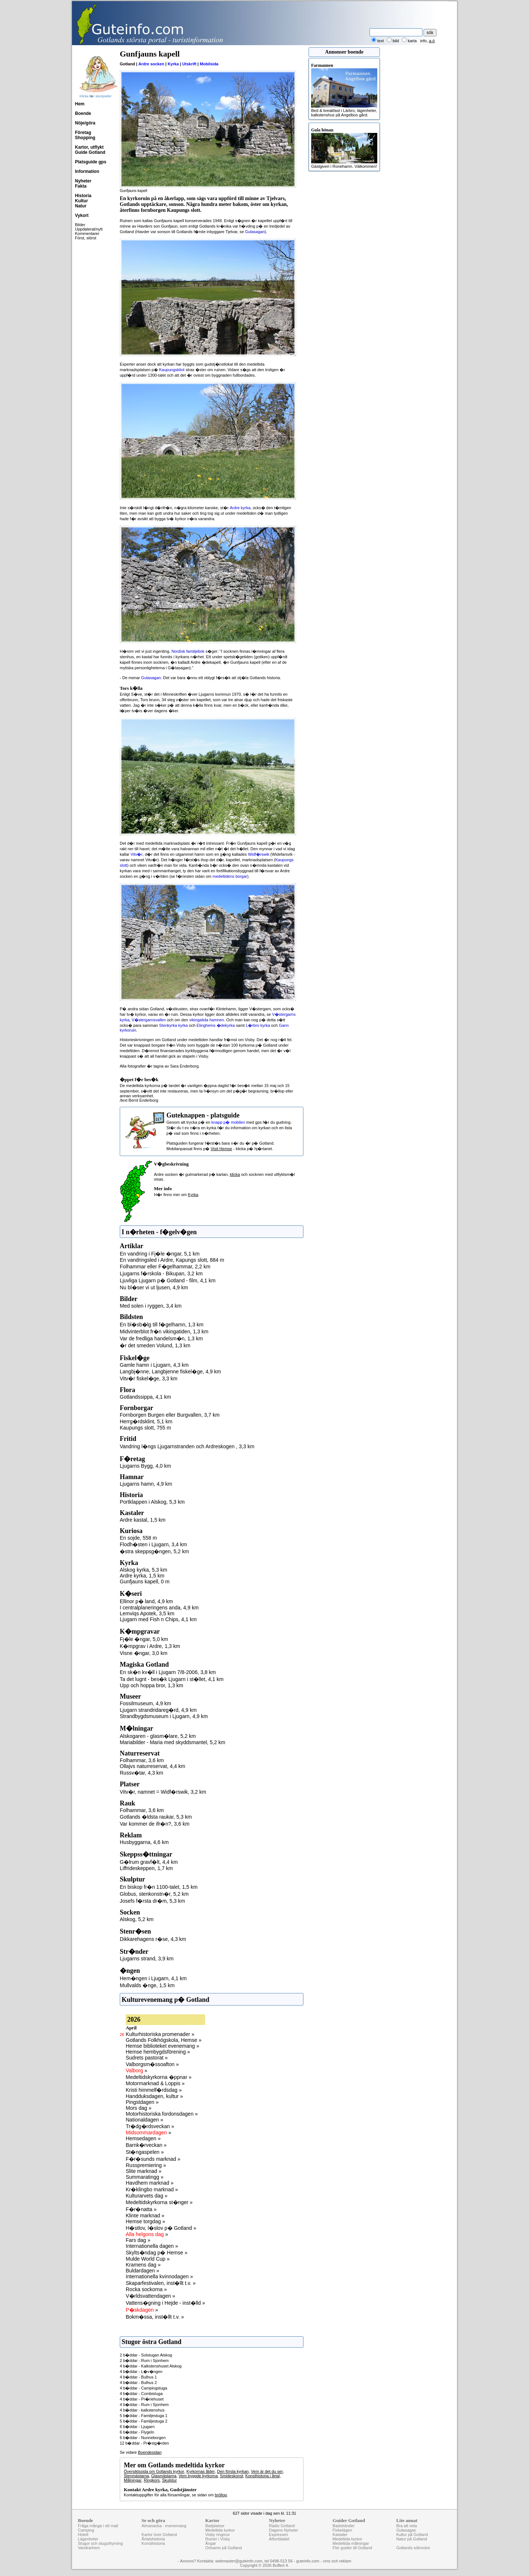 The height and width of the screenshot is (2576, 529). Describe the element at coordinates (233, 2471) in the screenshot. I see `Den första kyrkan` at that location.